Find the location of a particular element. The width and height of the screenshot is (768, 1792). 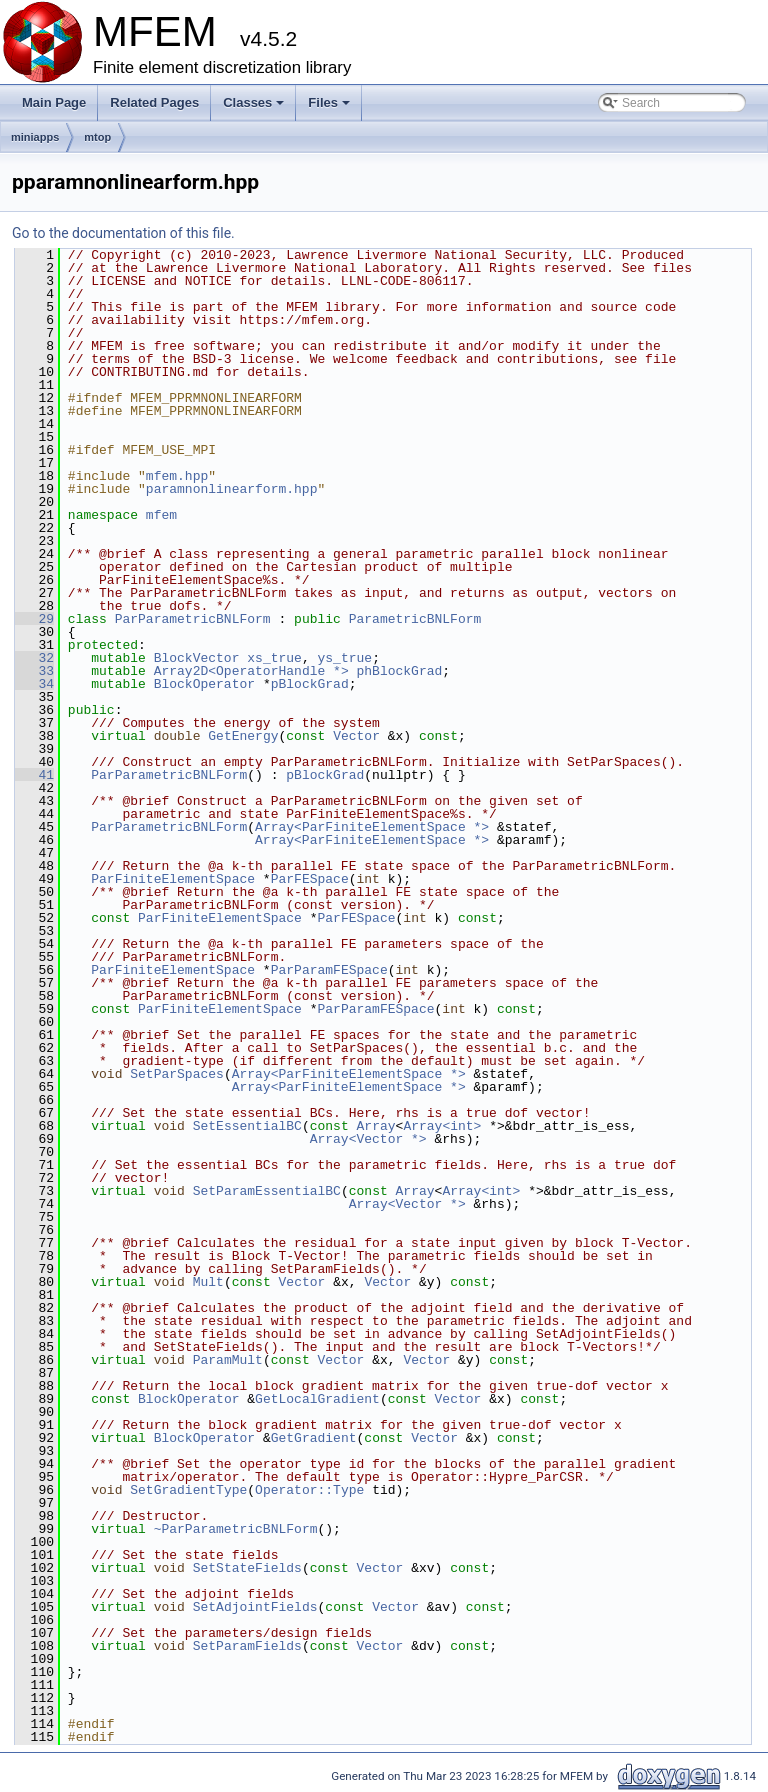

Operator::Type is located at coordinates (309, 1490).